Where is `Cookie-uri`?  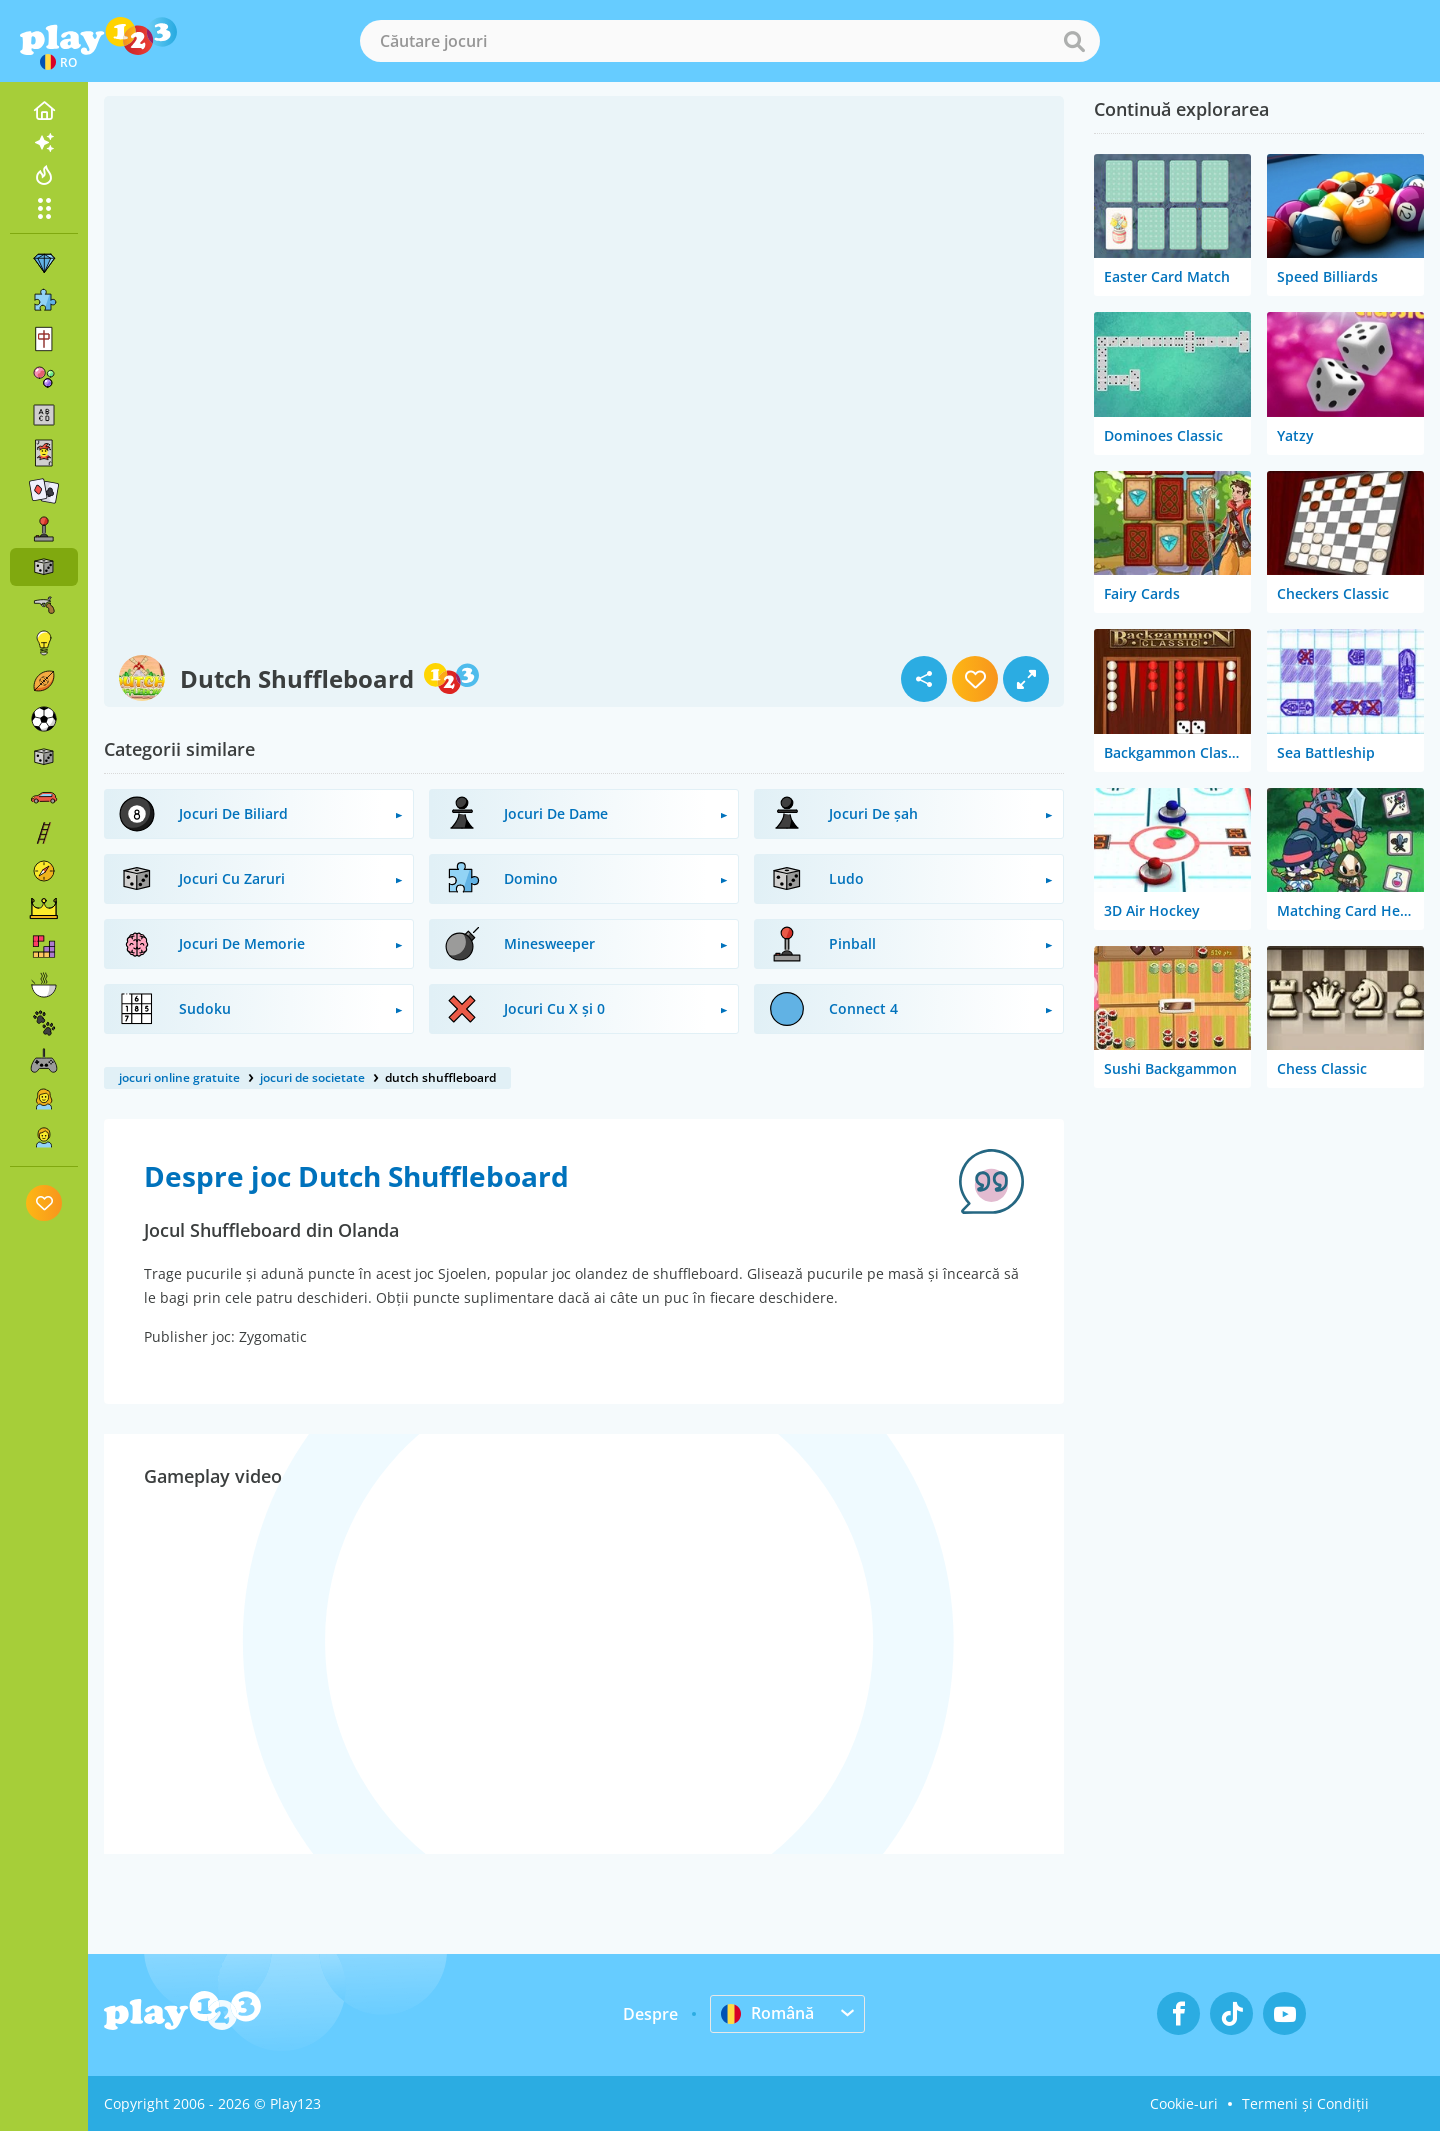 Cookie-uri is located at coordinates (1184, 2103).